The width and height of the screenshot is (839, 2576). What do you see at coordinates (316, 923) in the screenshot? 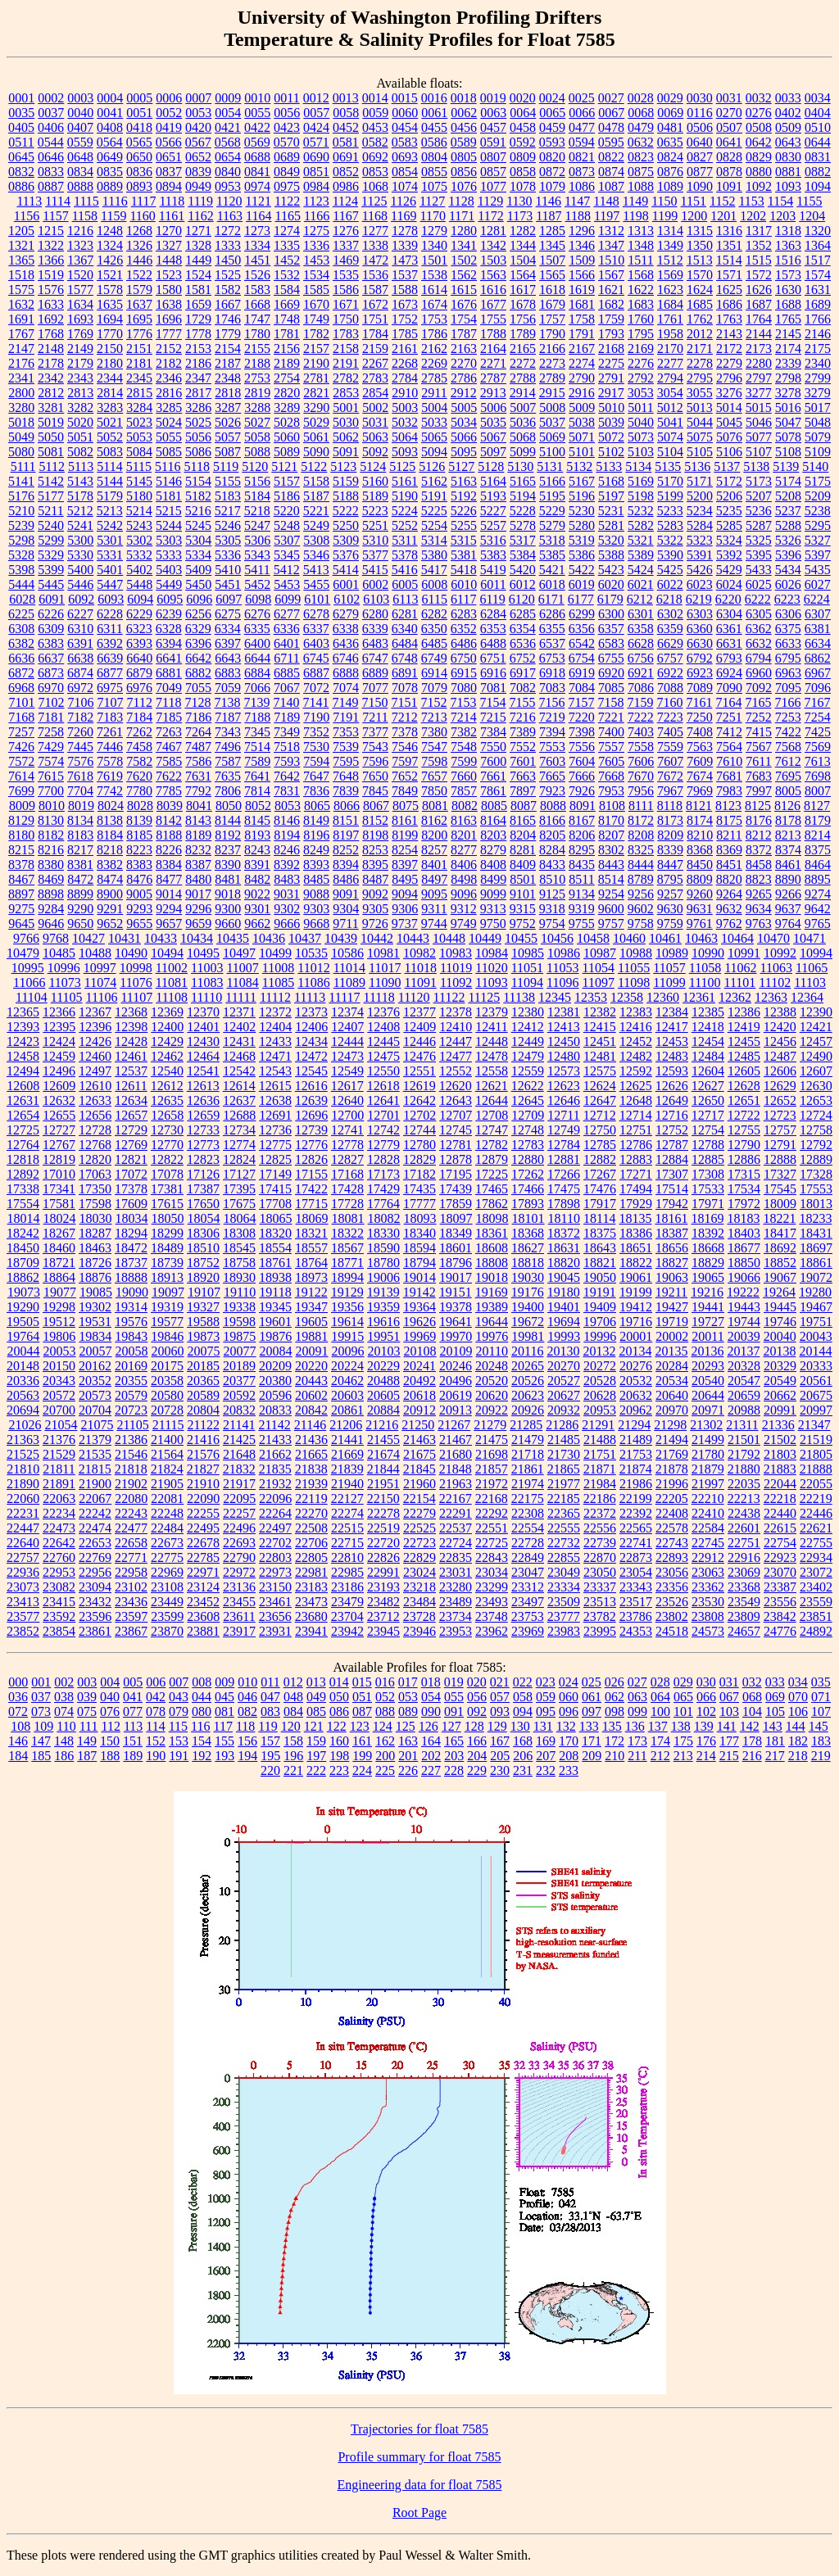
I see `9668` at bounding box center [316, 923].